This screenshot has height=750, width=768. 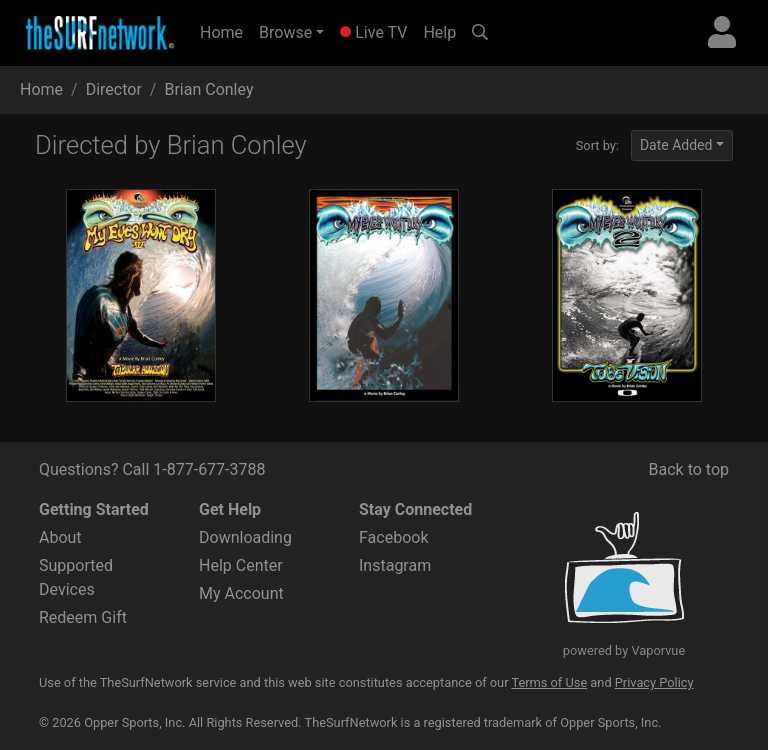 What do you see at coordinates (689, 469) in the screenshot?
I see `Back to top` at bounding box center [689, 469].